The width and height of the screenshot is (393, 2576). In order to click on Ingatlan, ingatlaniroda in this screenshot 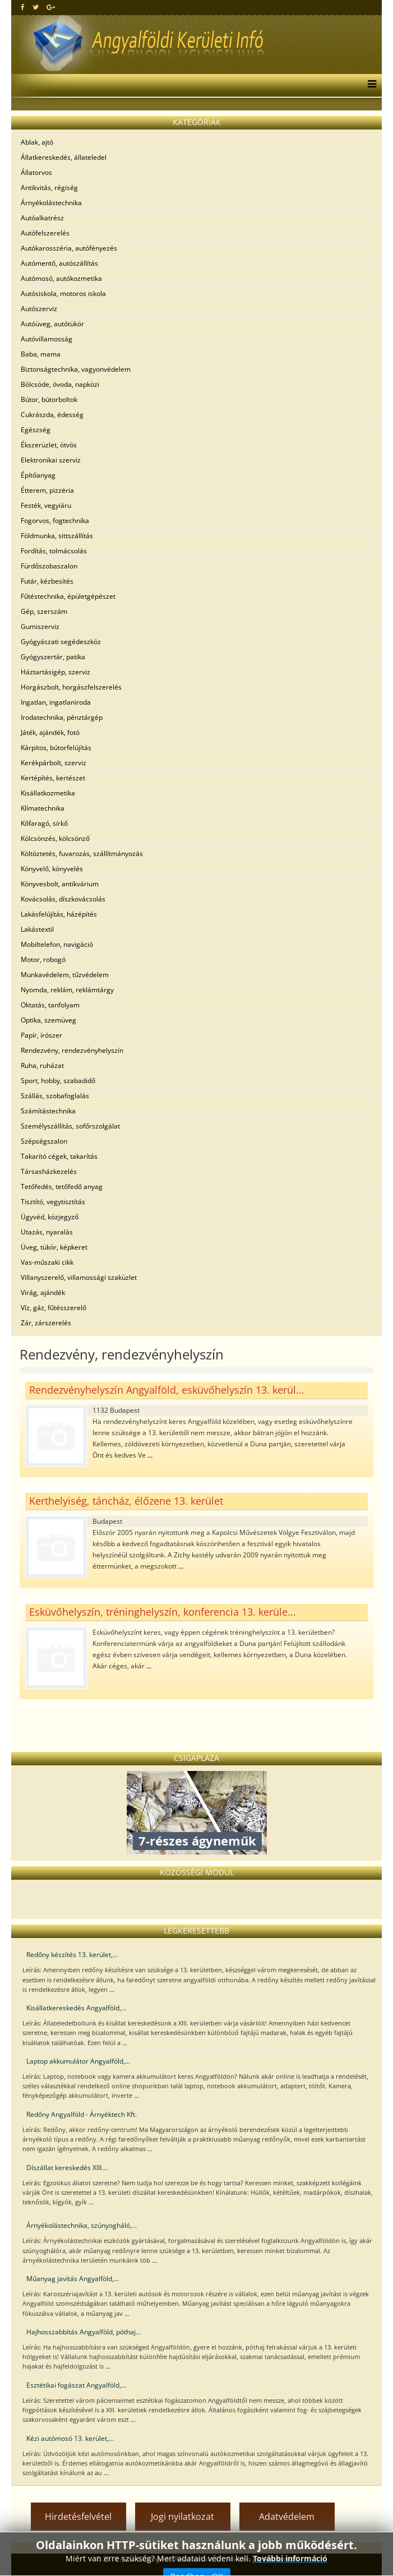, I will do `click(56, 702)`.